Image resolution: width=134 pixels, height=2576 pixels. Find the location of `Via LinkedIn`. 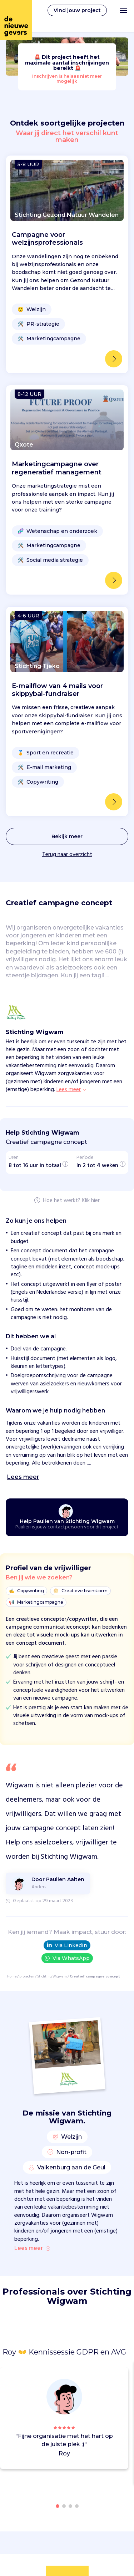

Via LinkedIn is located at coordinates (67, 1945).